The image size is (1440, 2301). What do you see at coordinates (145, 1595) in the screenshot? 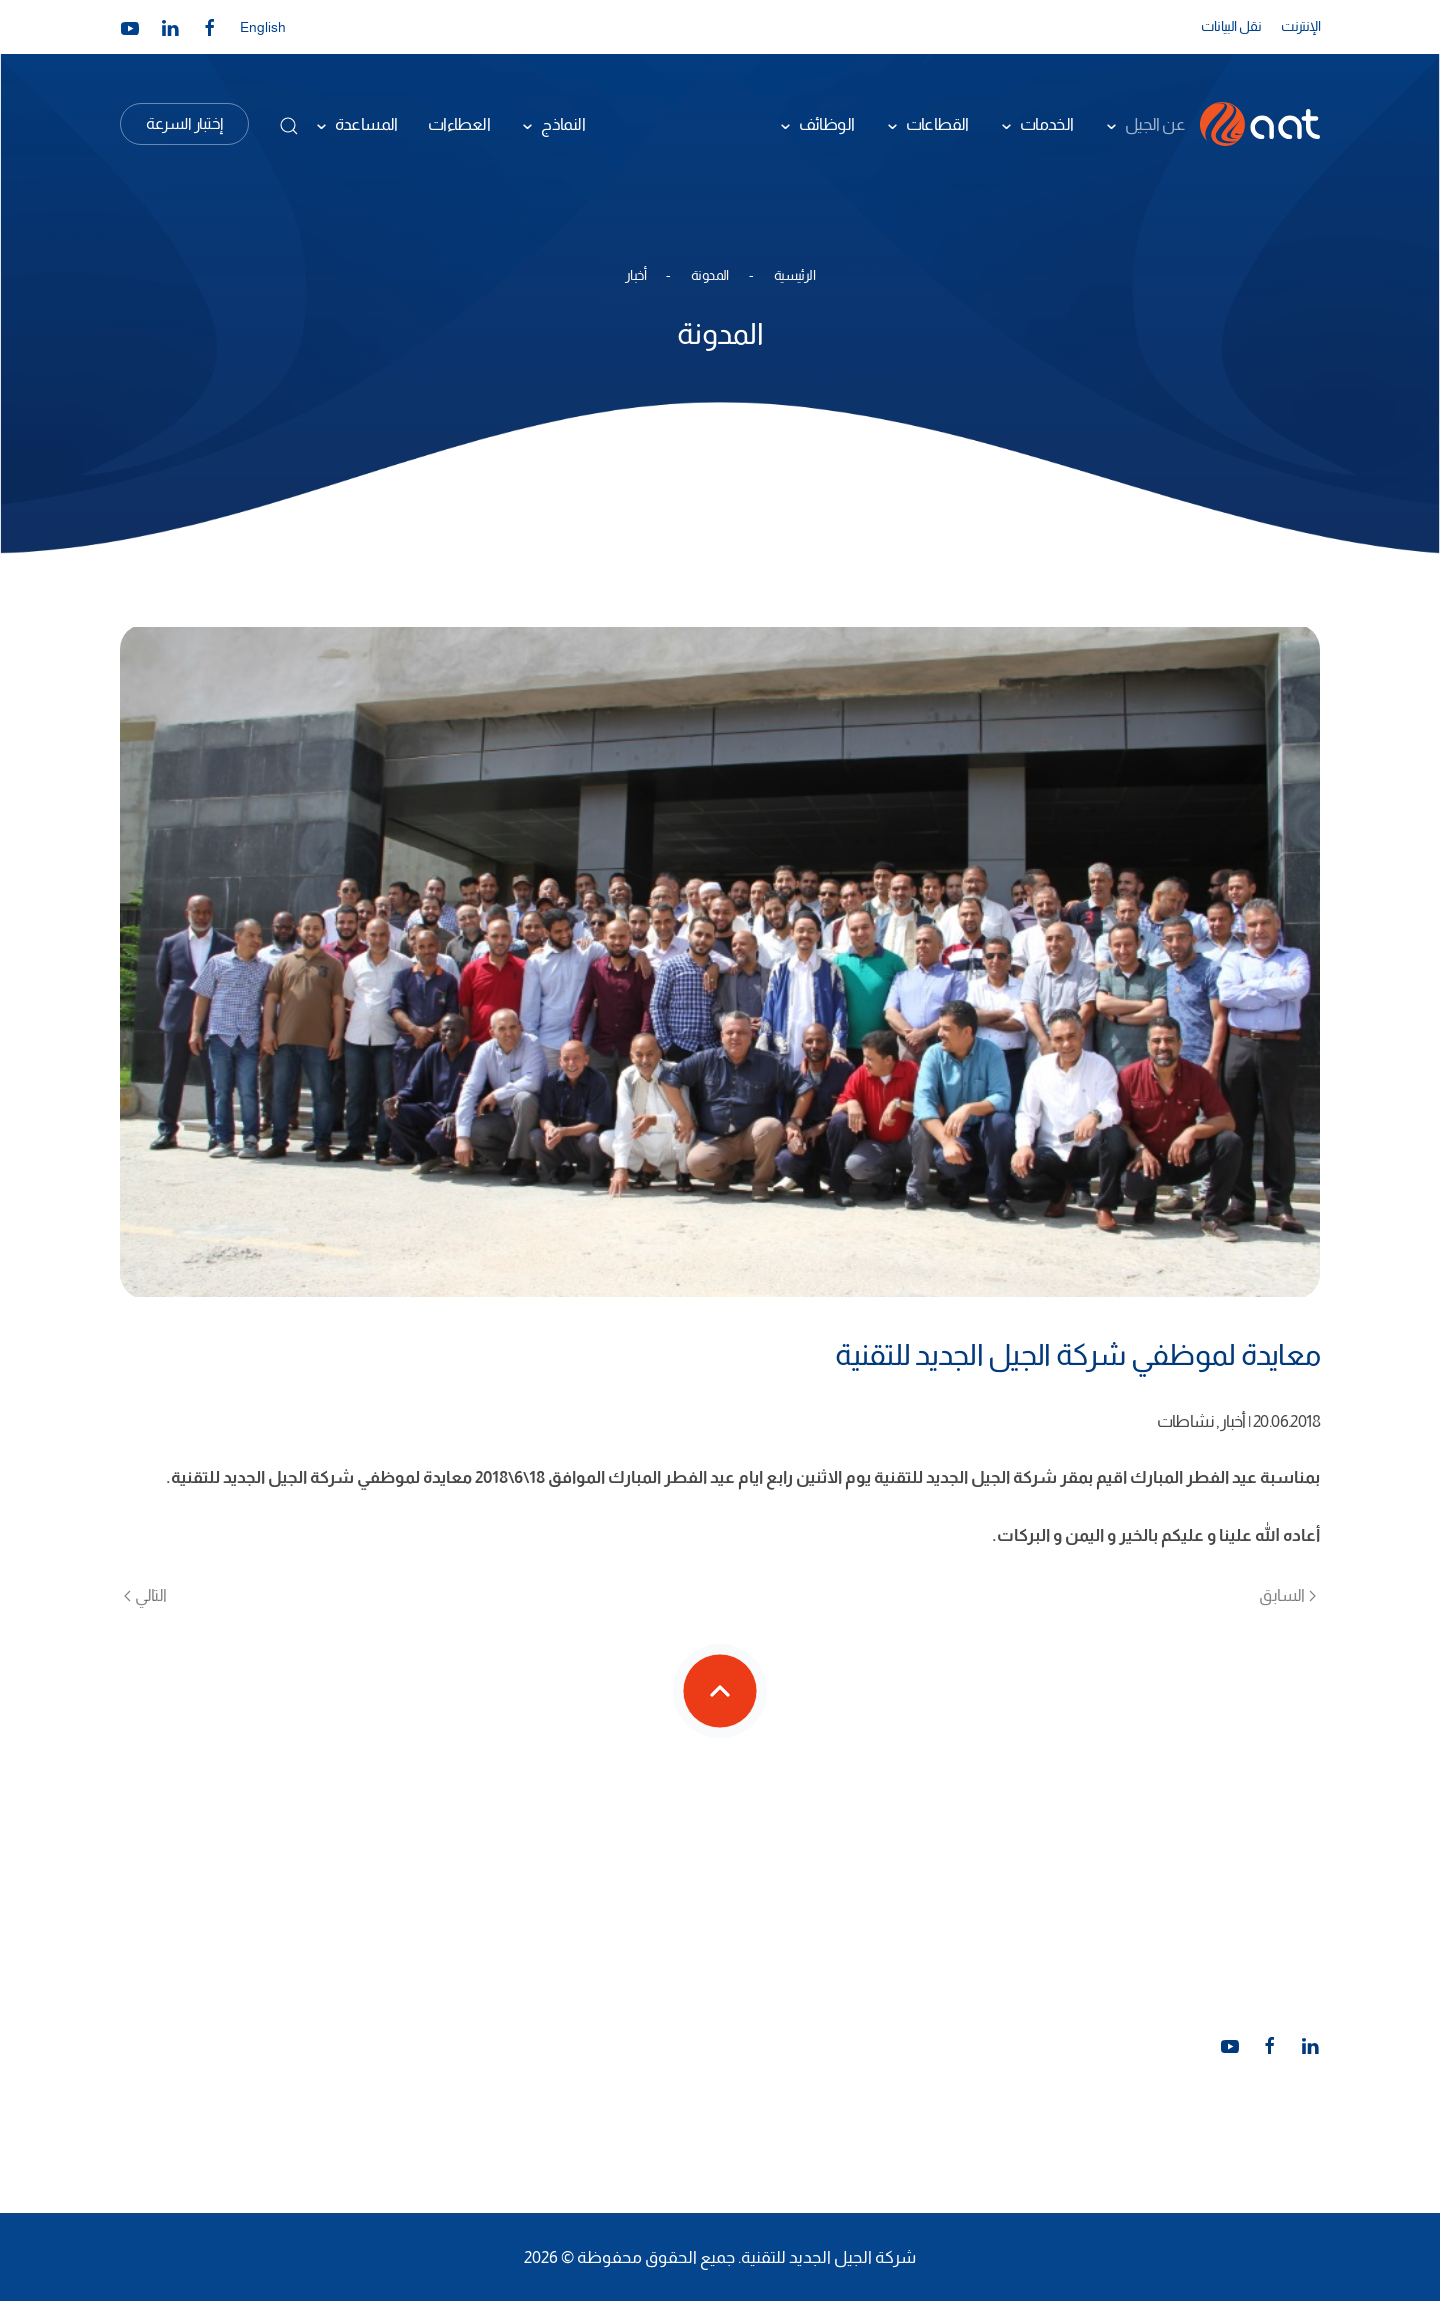
I see `التالي [الصفحة التالية]` at bounding box center [145, 1595].